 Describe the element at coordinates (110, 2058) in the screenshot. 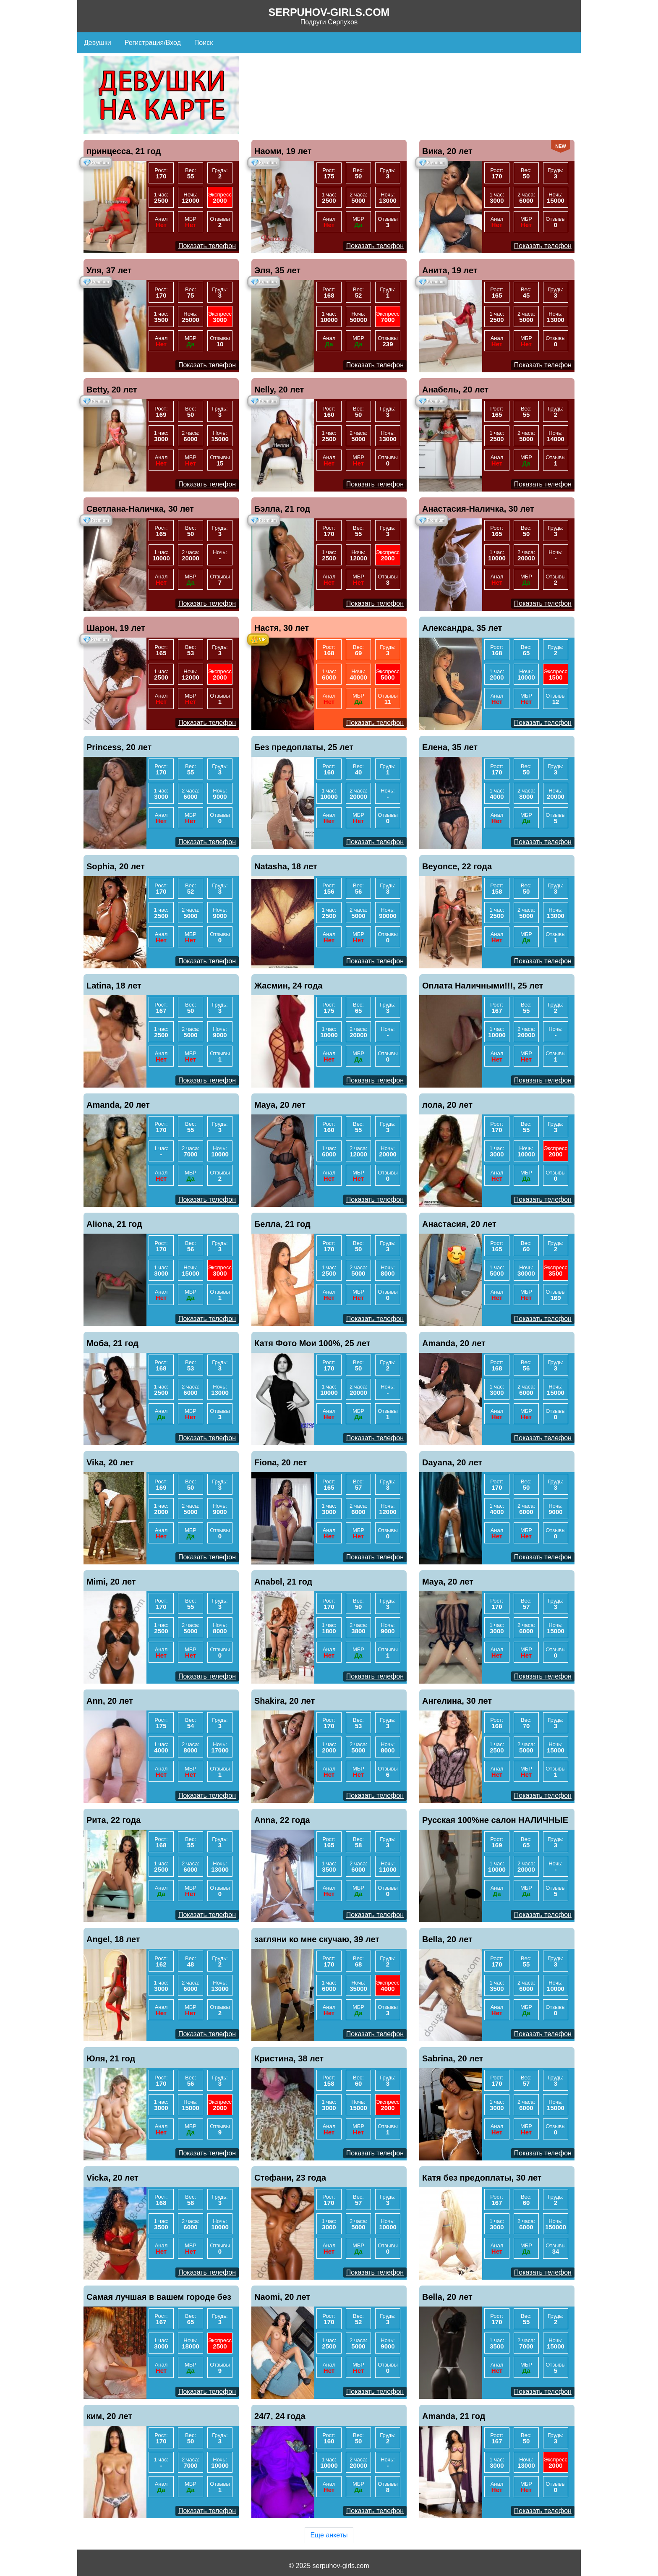

I see `Юля, 21 год` at that location.